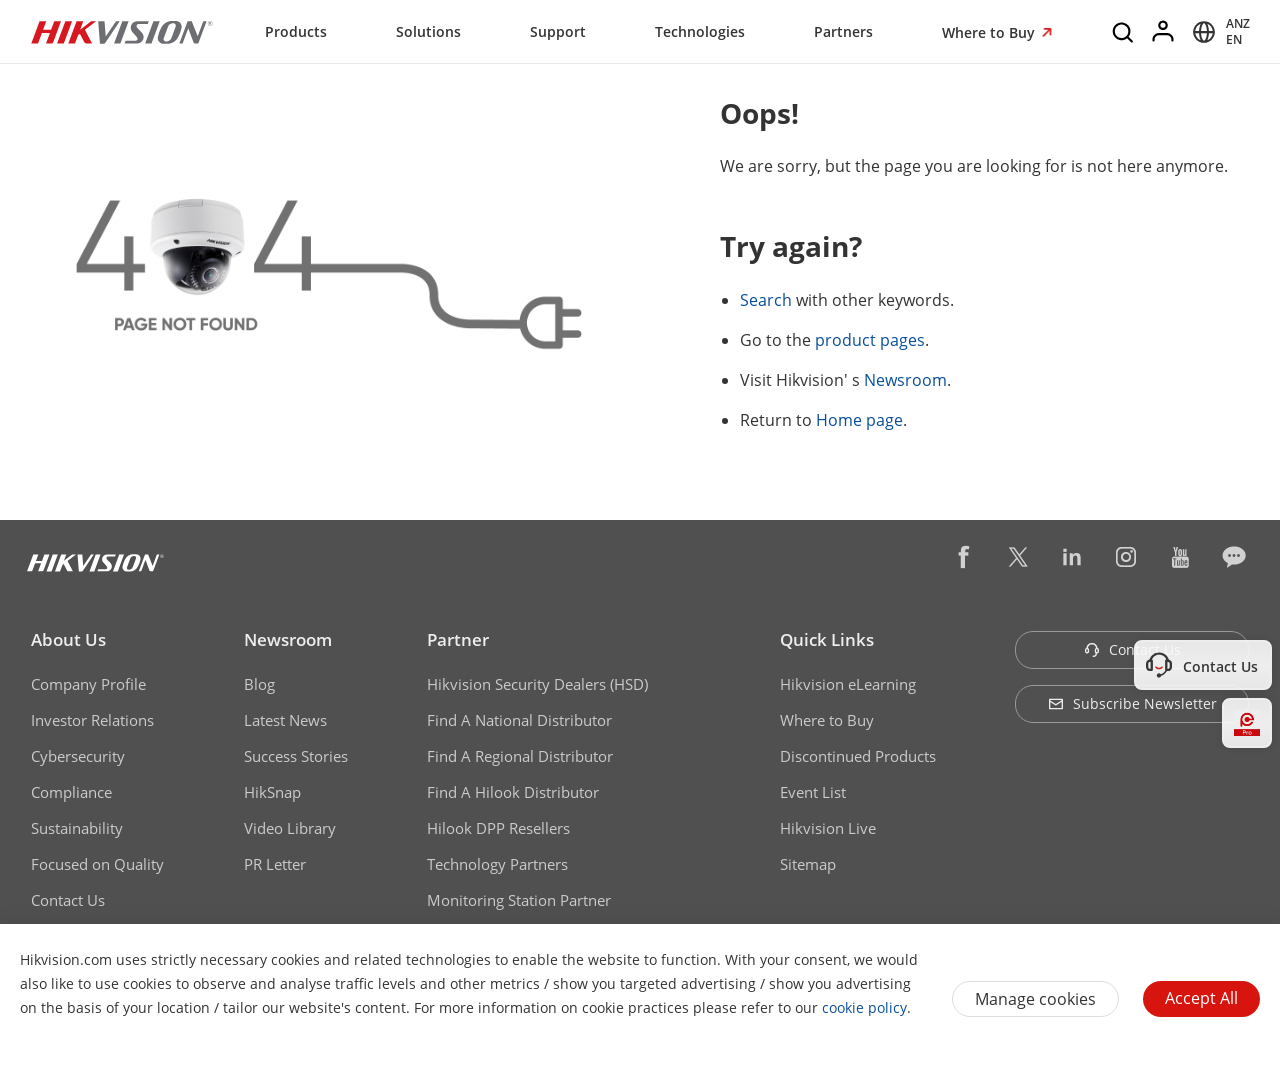 The width and height of the screenshot is (1280, 1068). Describe the element at coordinates (1035, 999) in the screenshot. I see `Manage cookies` at that location.